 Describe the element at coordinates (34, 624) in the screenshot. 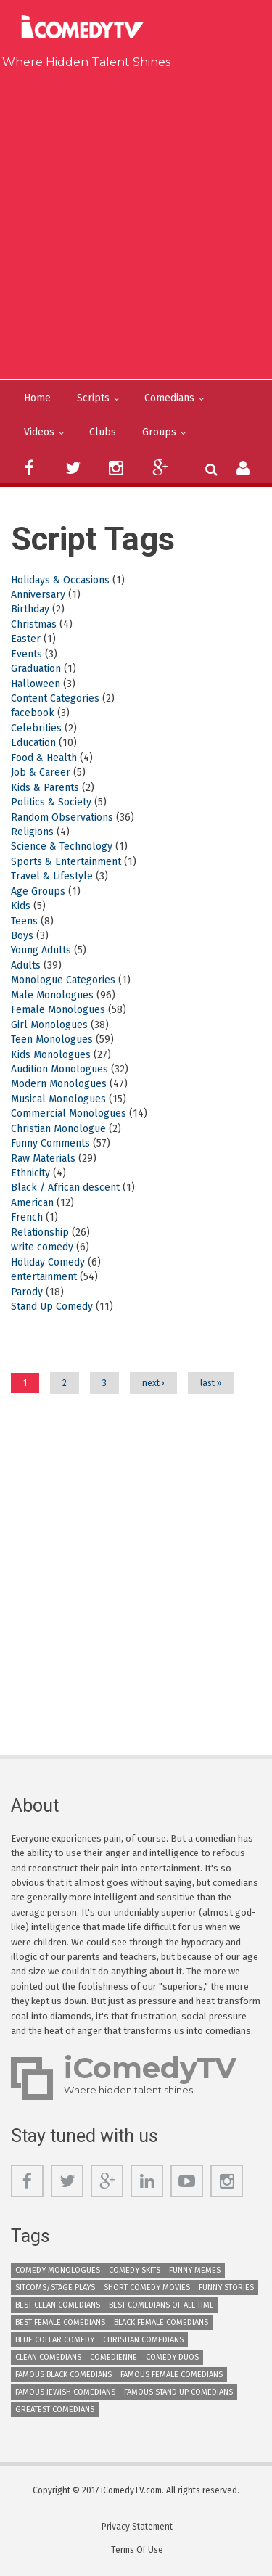

I see `Christmas` at that location.